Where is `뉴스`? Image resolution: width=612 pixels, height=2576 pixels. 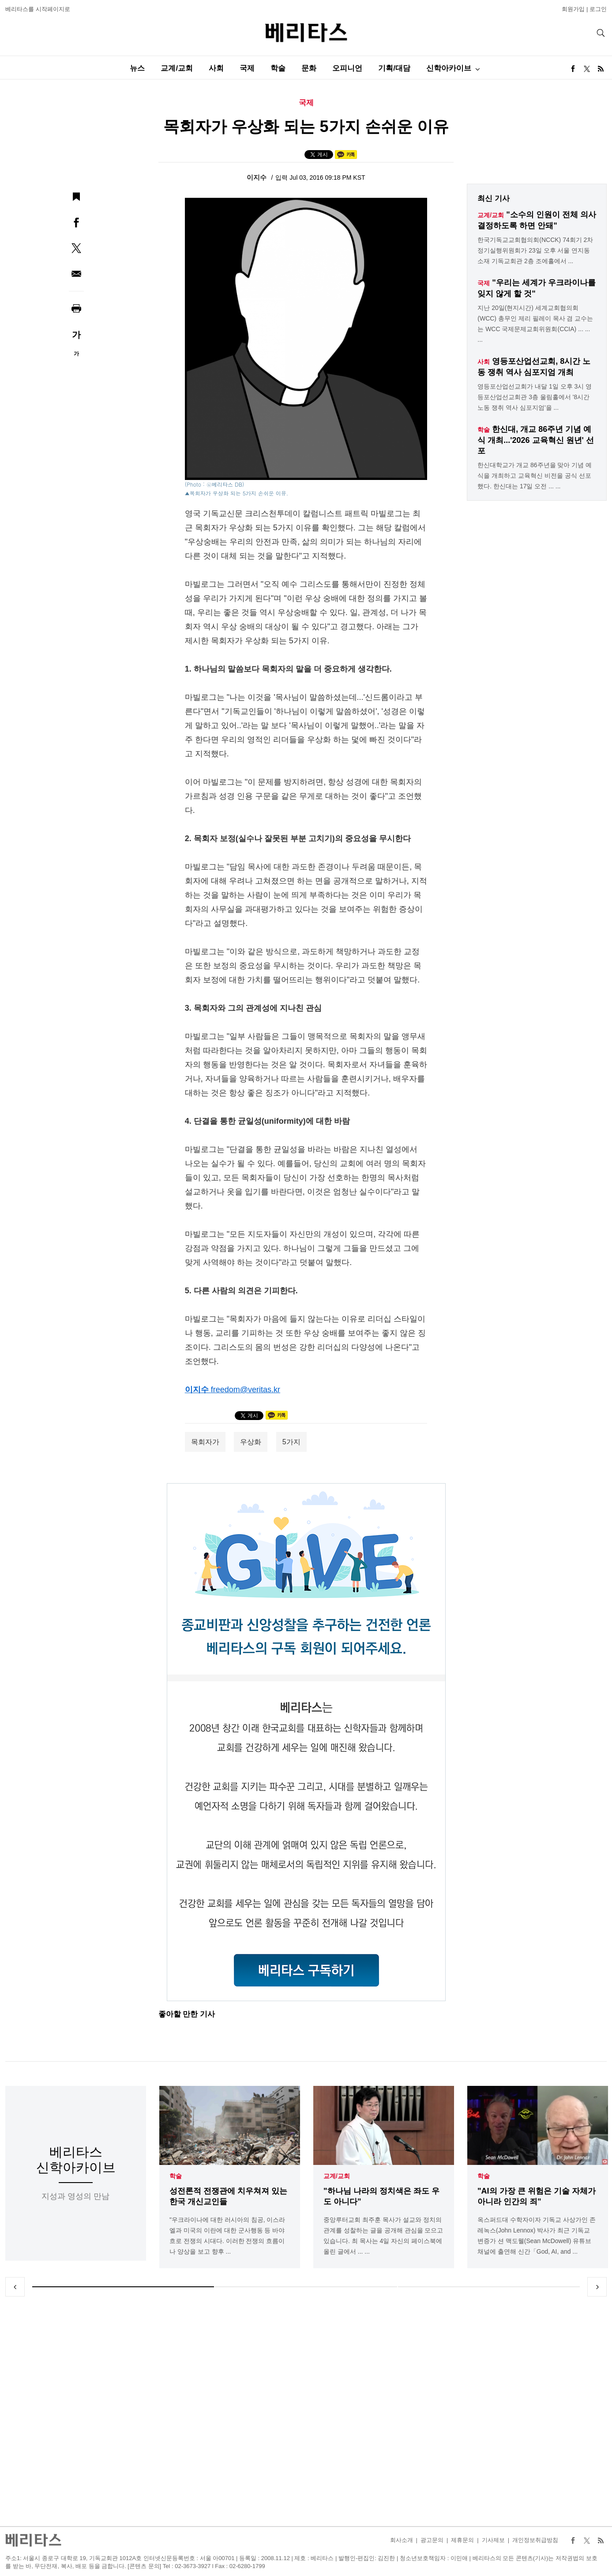
뉴스 is located at coordinates (137, 68).